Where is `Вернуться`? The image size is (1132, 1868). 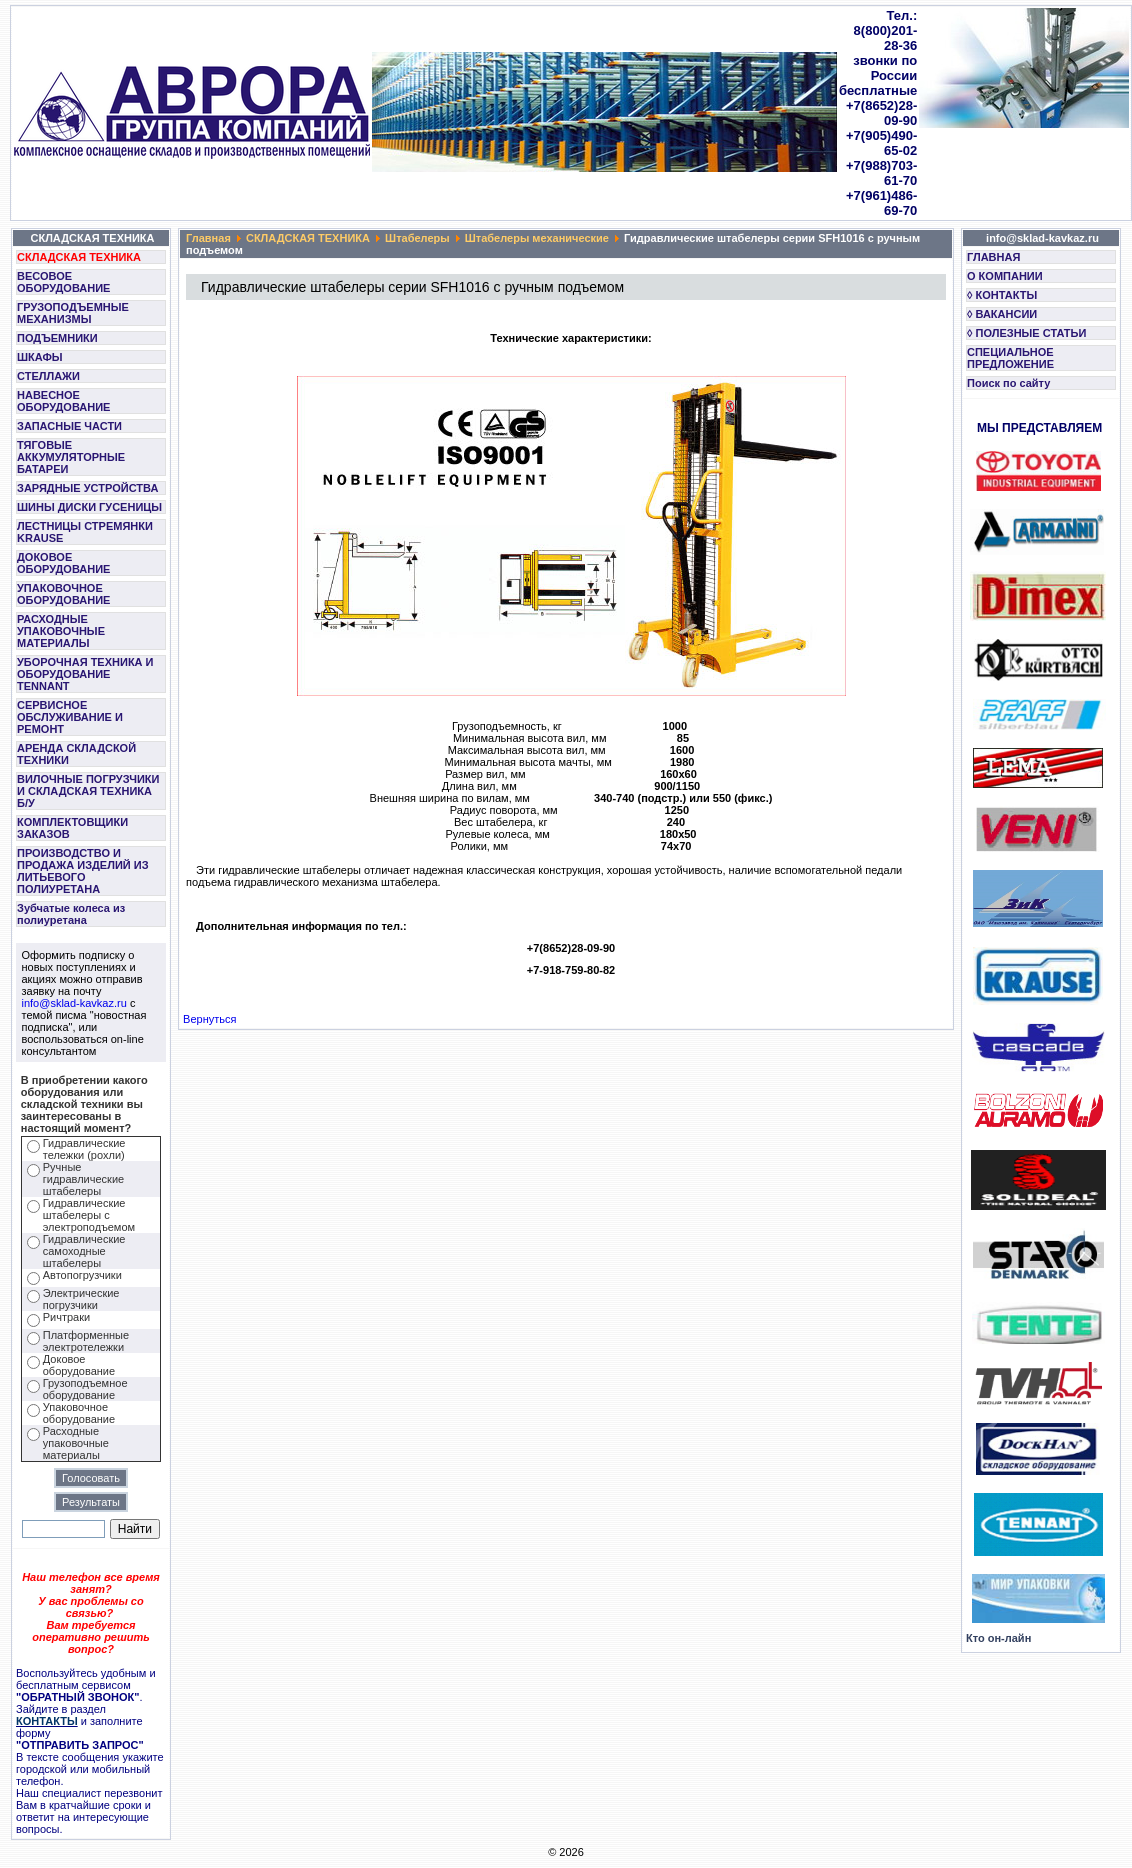 Вернуться is located at coordinates (209, 1019).